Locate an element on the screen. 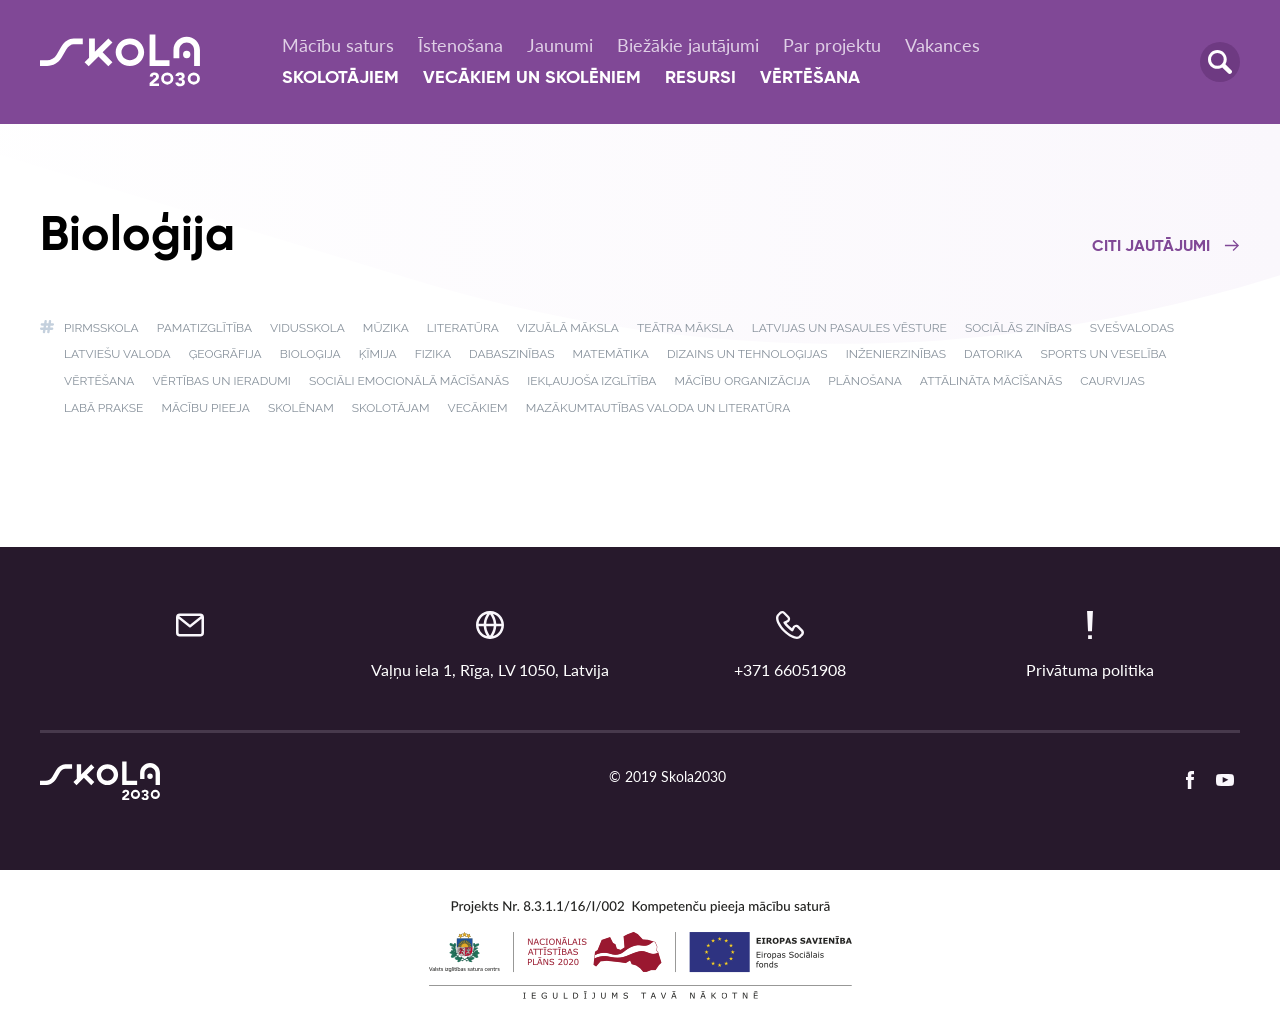 The width and height of the screenshot is (1280, 1028). Vakances is located at coordinates (942, 45).